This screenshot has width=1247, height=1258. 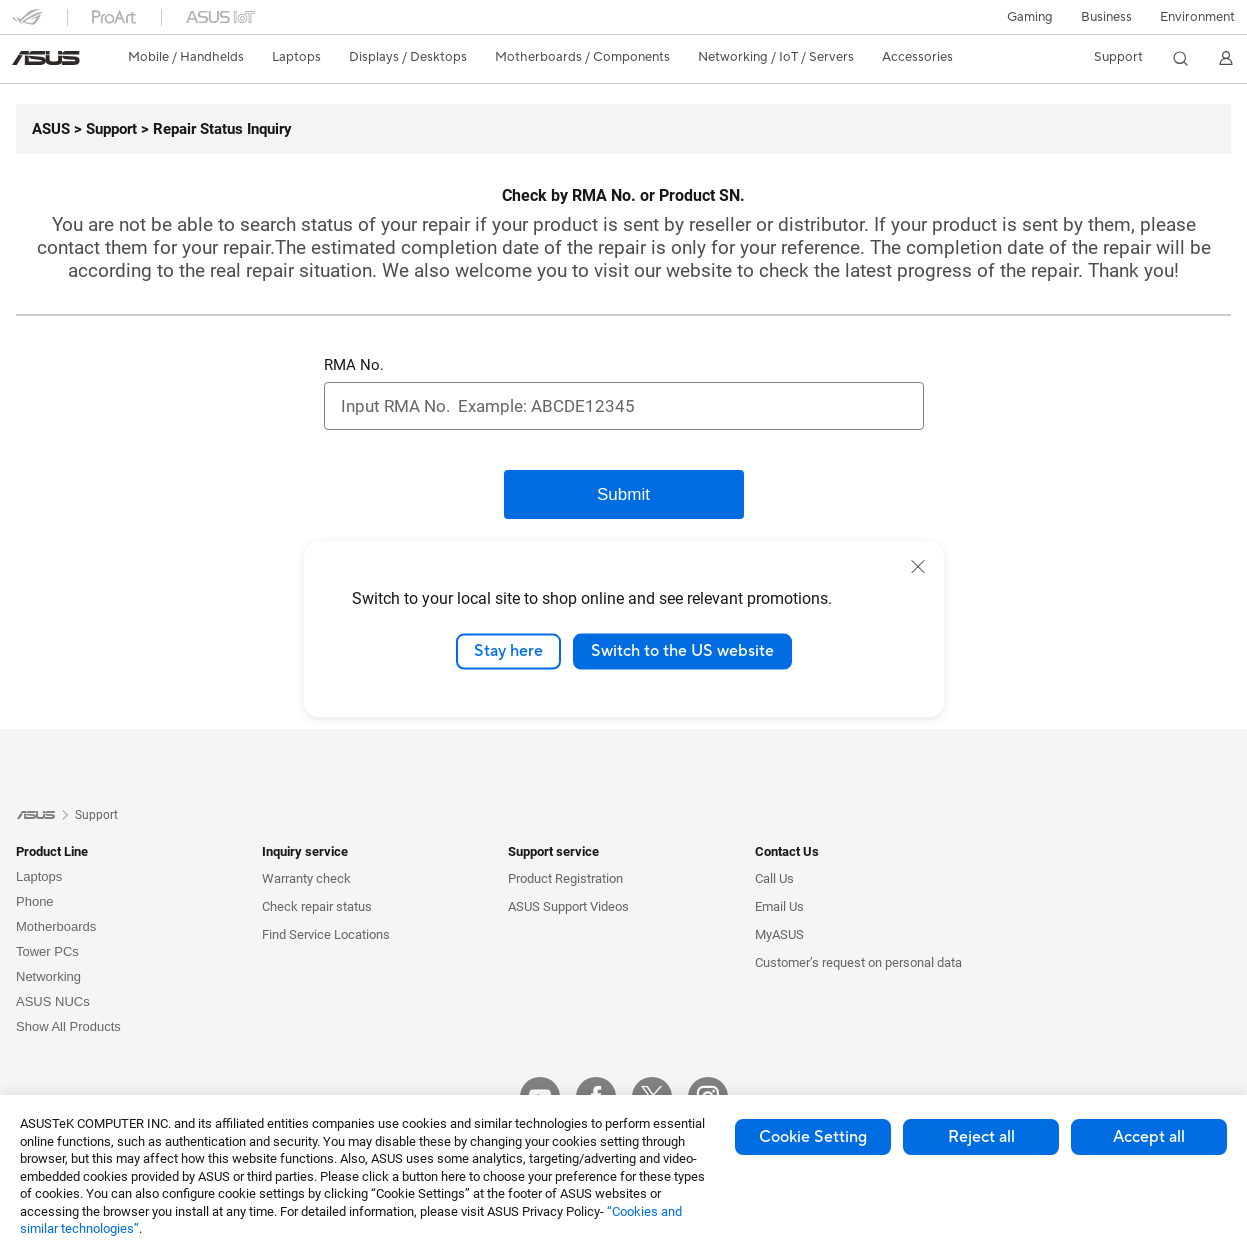 I want to click on Environment, so click(x=1197, y=17).